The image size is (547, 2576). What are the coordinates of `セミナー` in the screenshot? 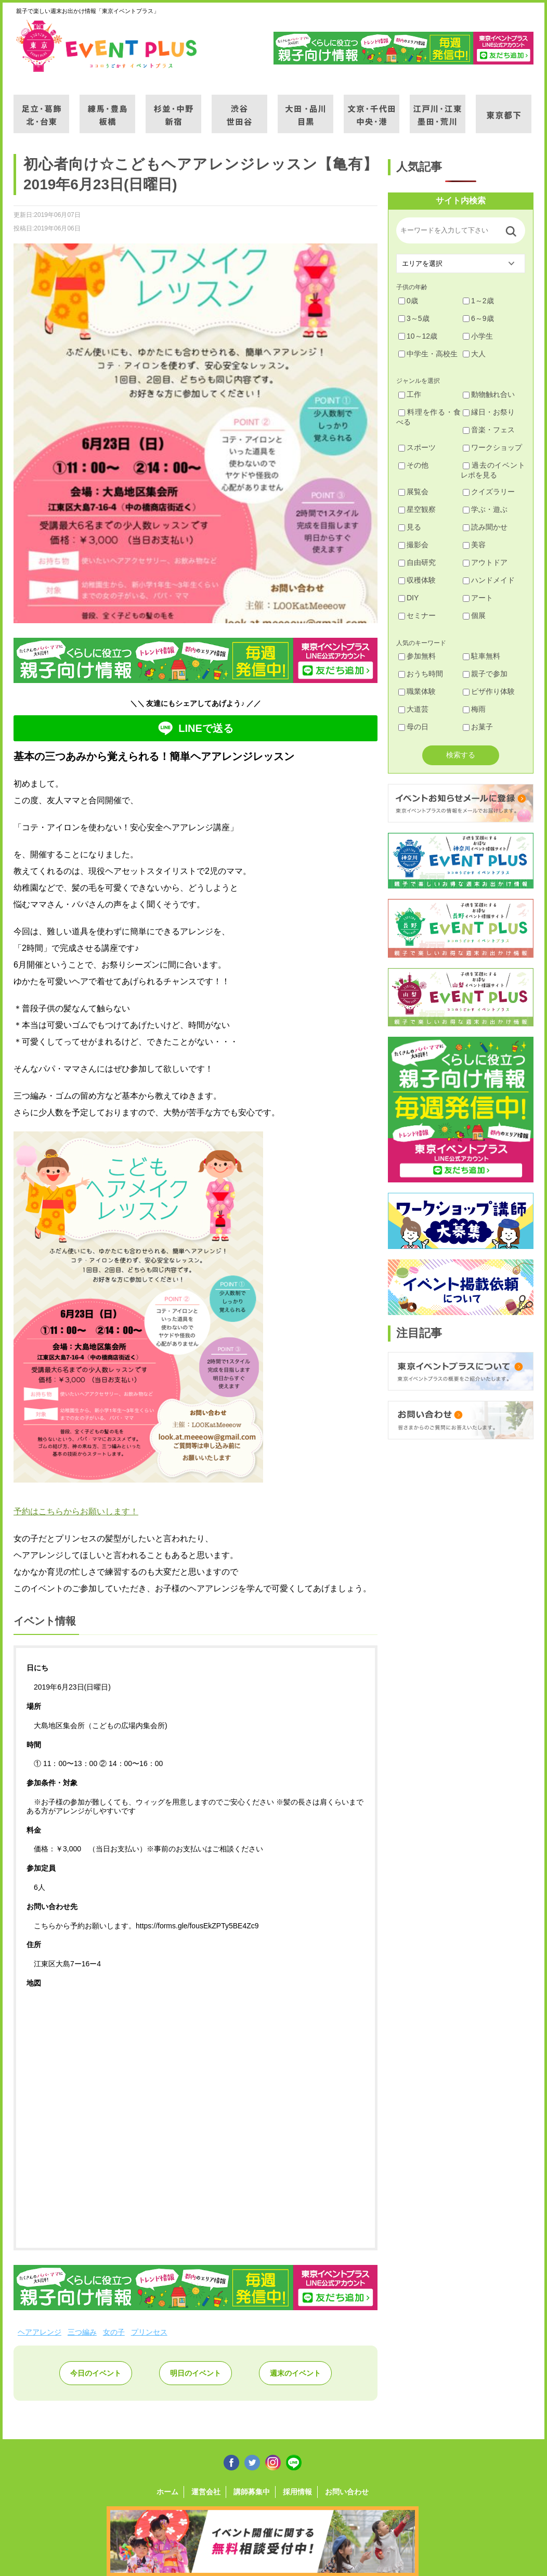 It's located at (417, 615).